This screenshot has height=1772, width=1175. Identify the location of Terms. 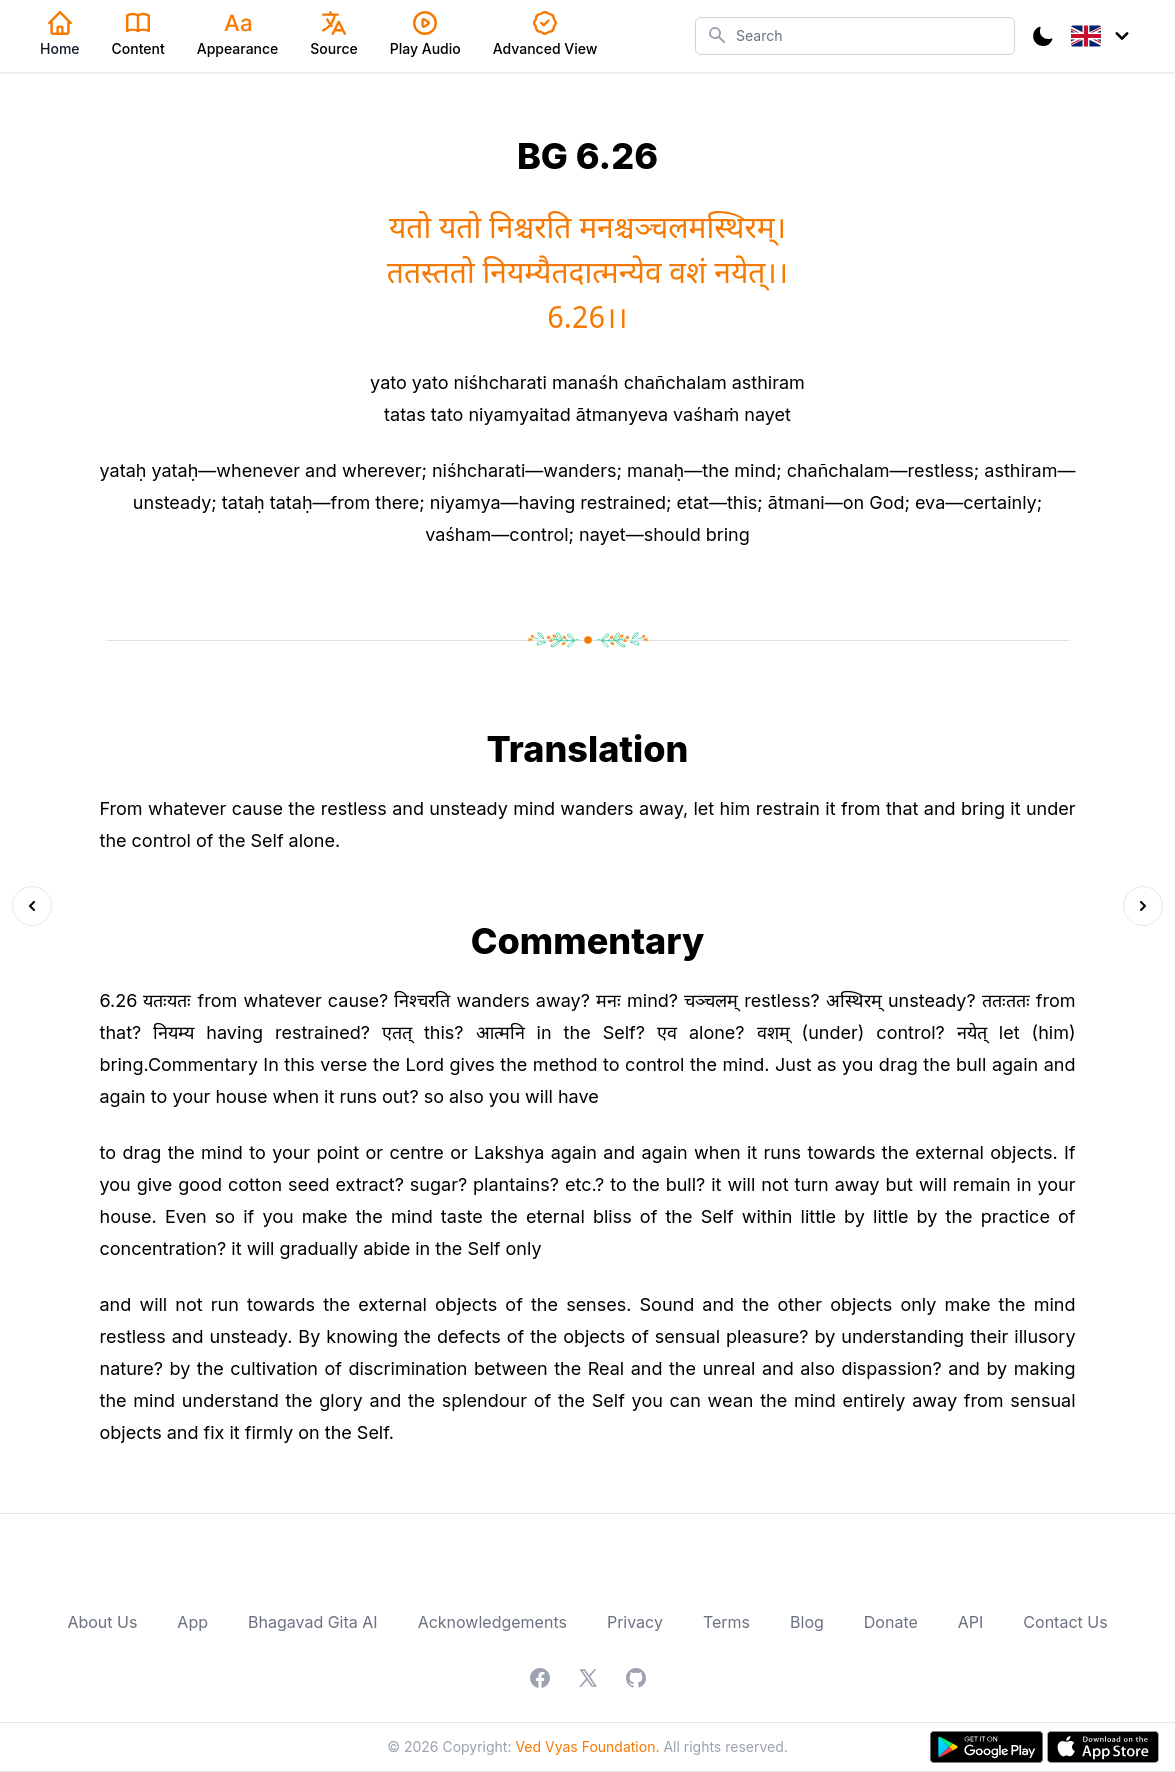
(726, 1622).